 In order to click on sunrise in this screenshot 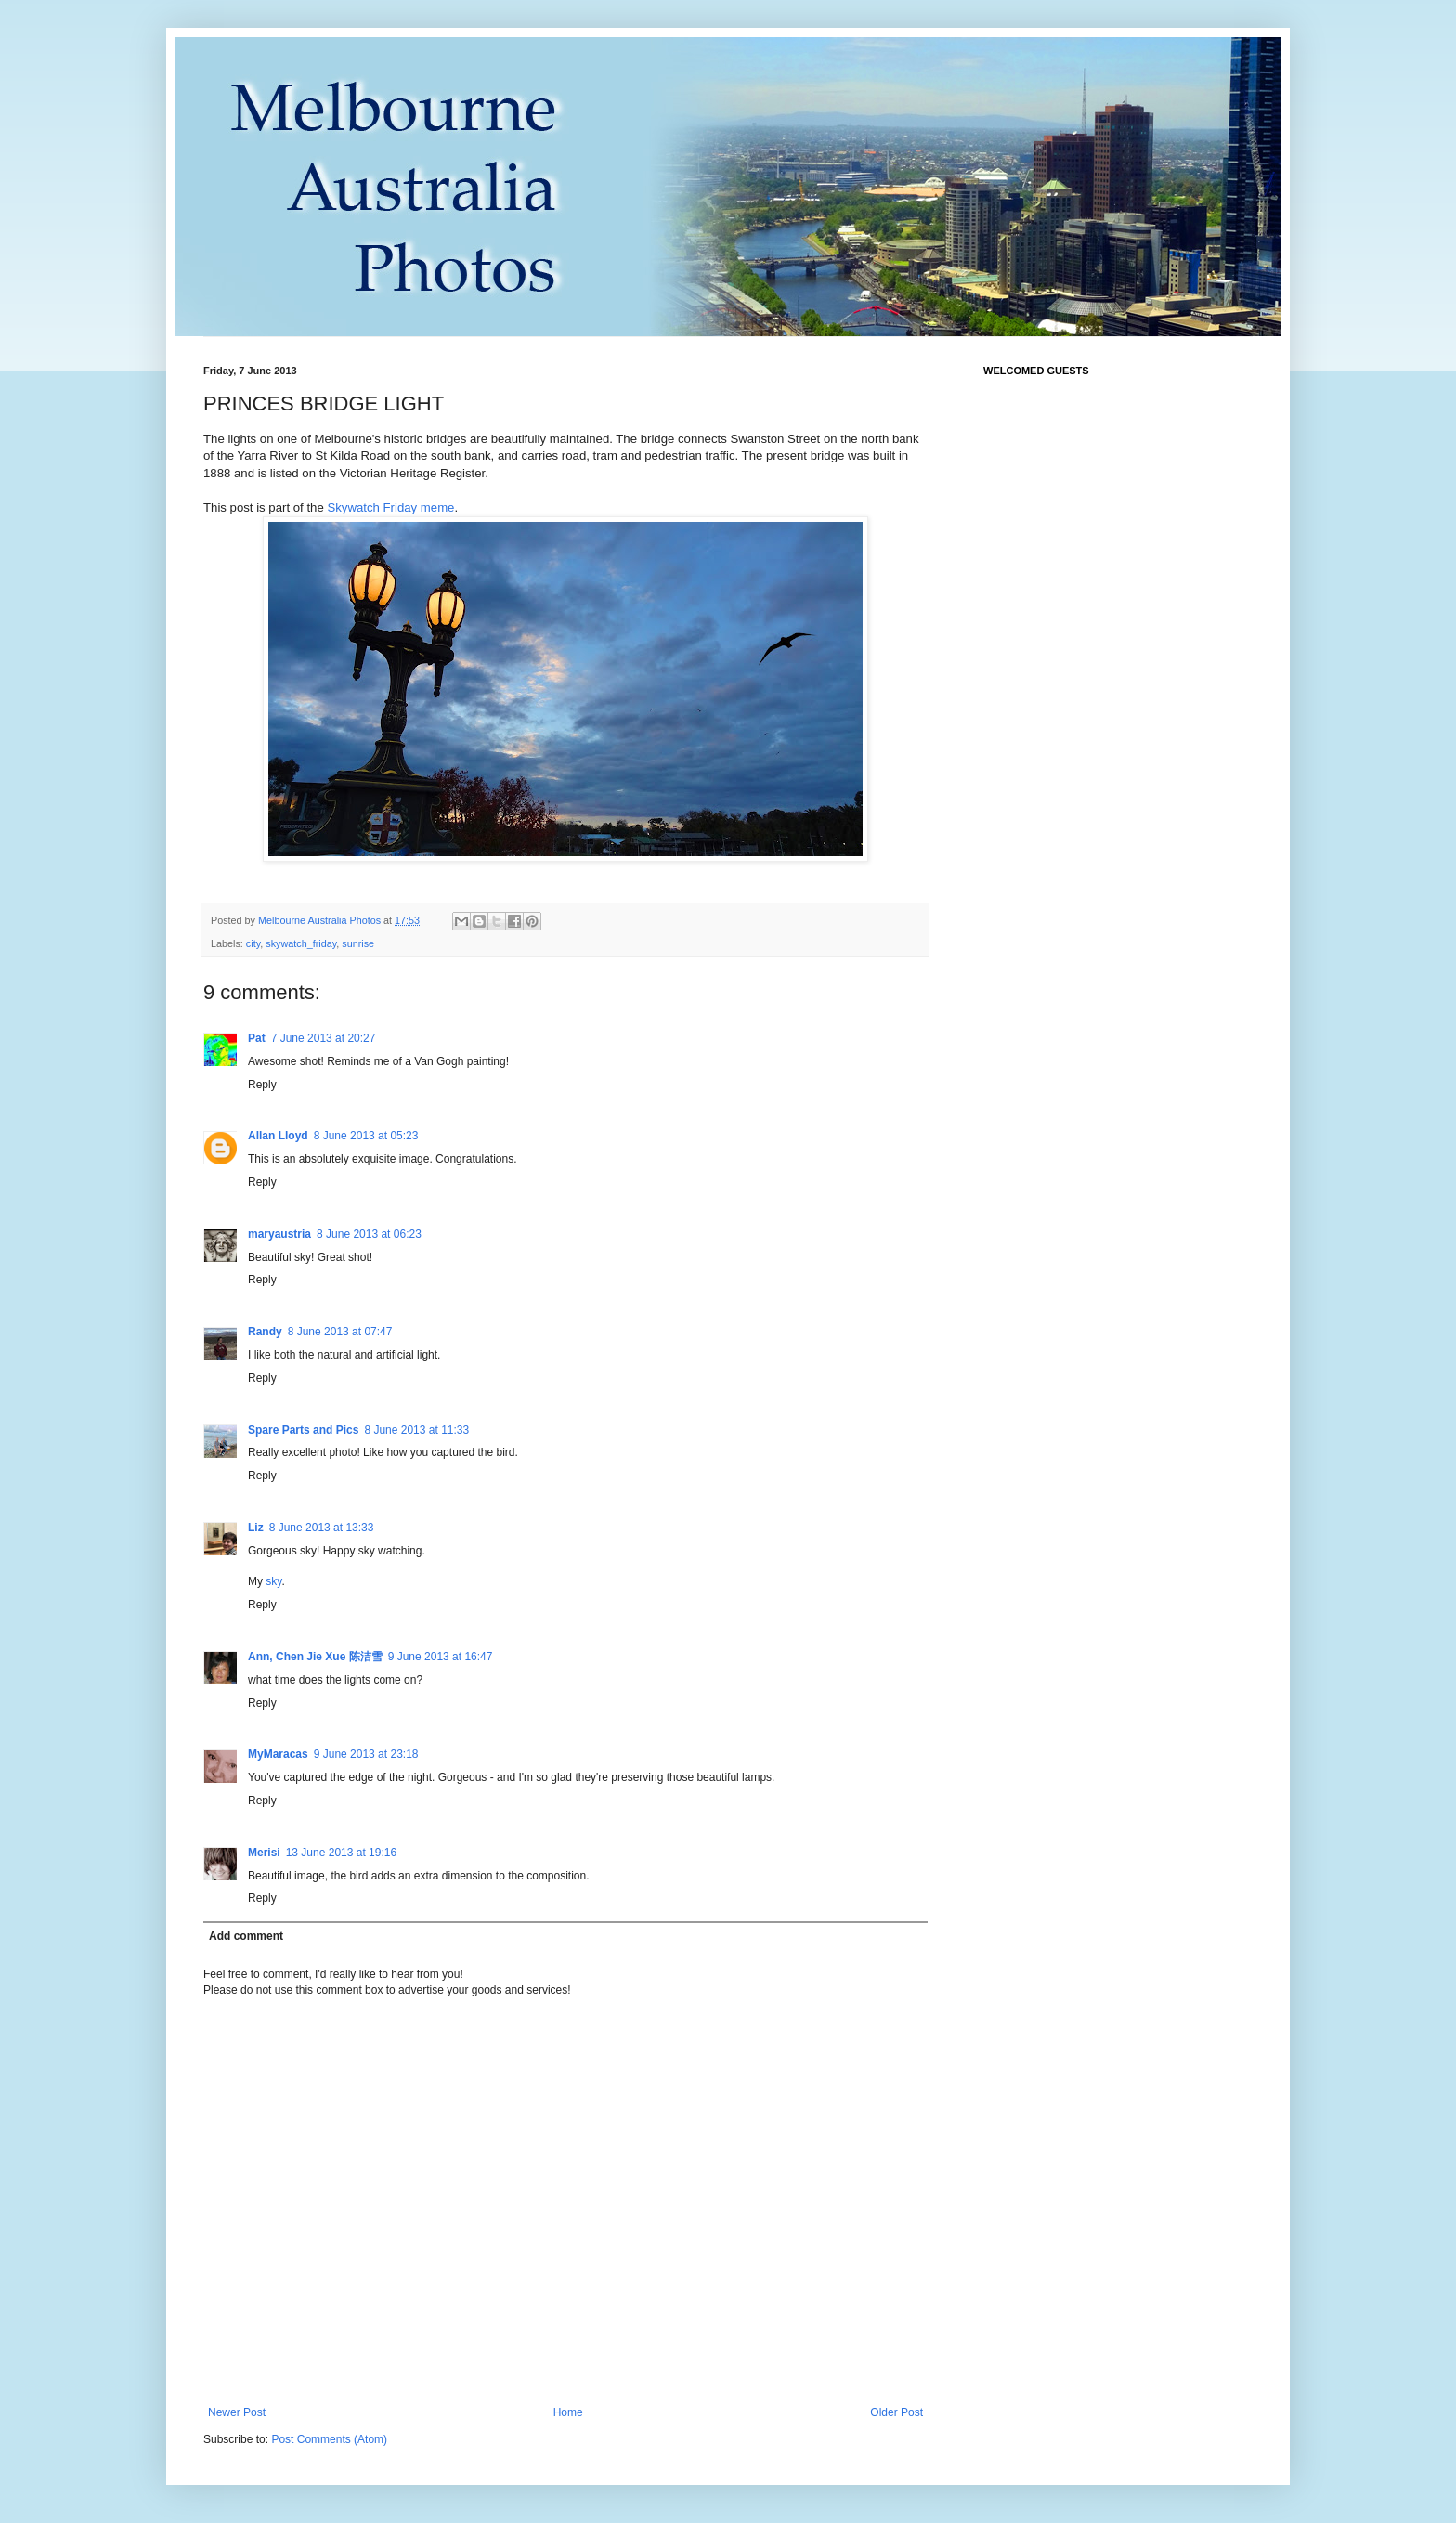, I will do `click(358, 943)`.